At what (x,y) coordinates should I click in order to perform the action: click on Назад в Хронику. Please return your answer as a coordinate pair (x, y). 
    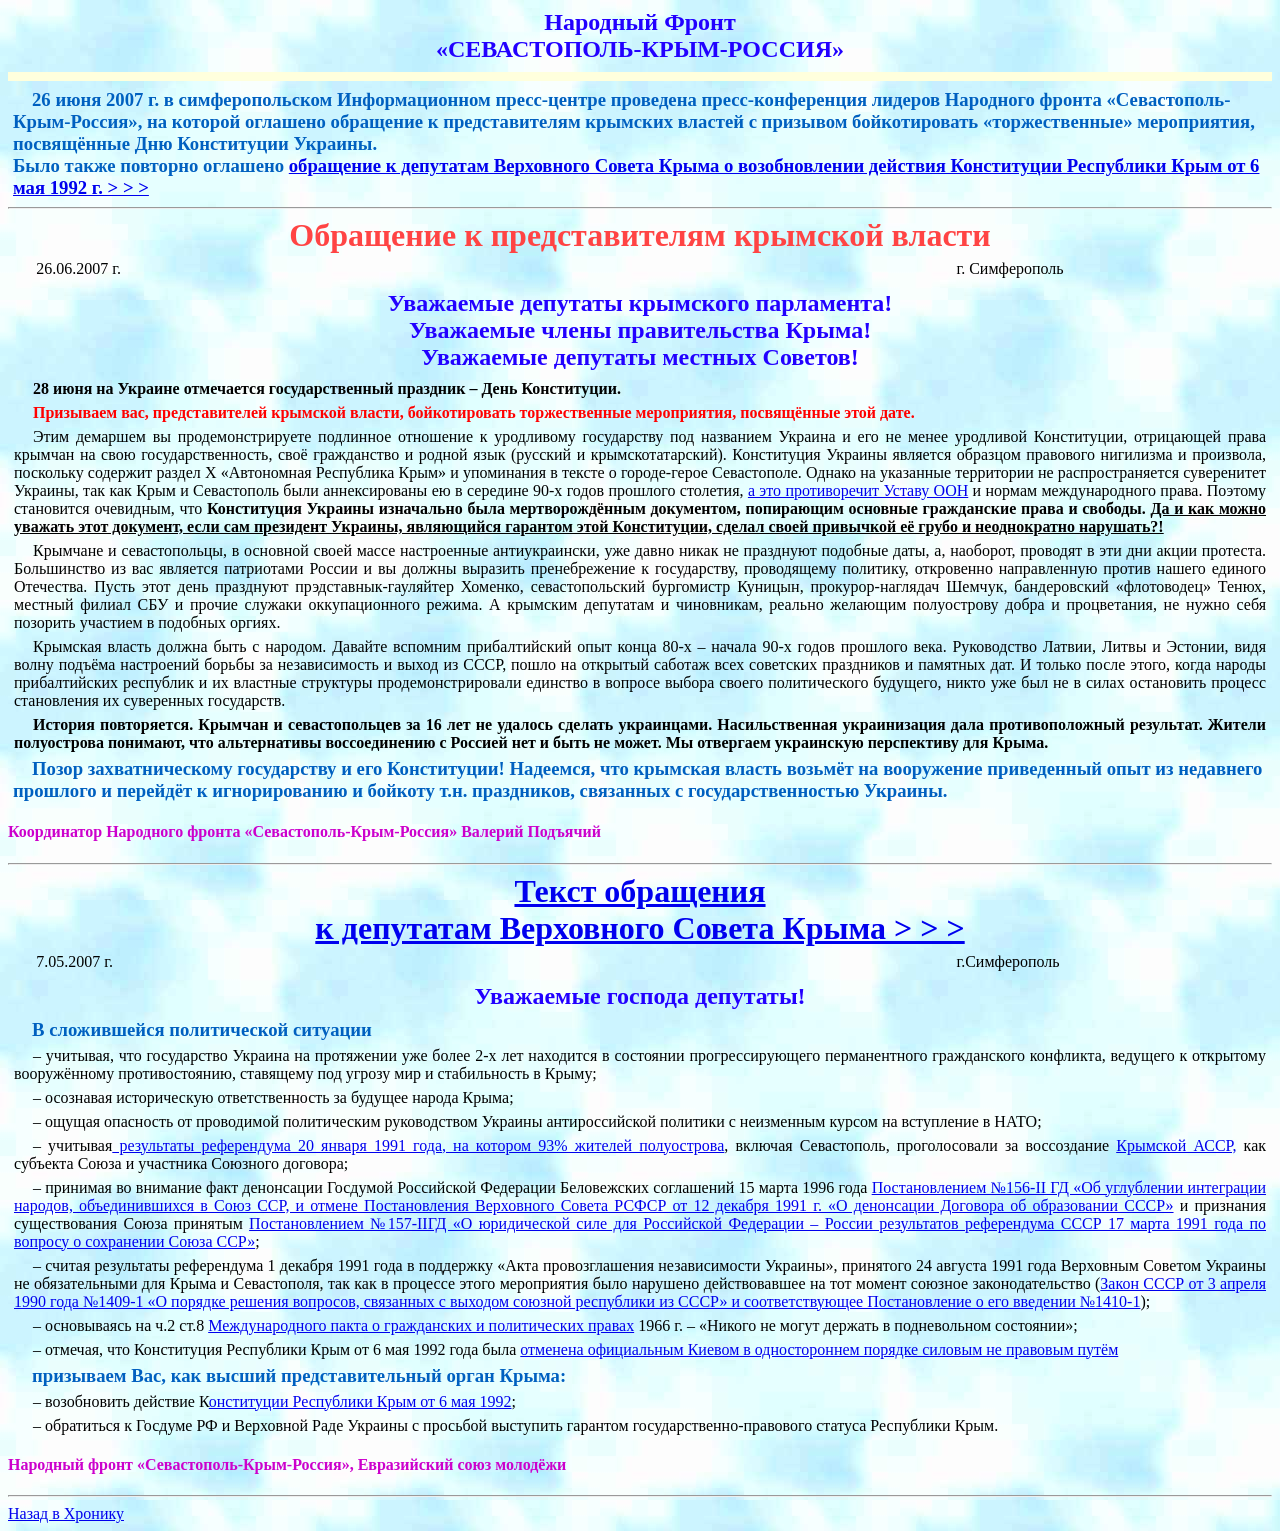
    Looking at the image, I should click on (66, 1513).